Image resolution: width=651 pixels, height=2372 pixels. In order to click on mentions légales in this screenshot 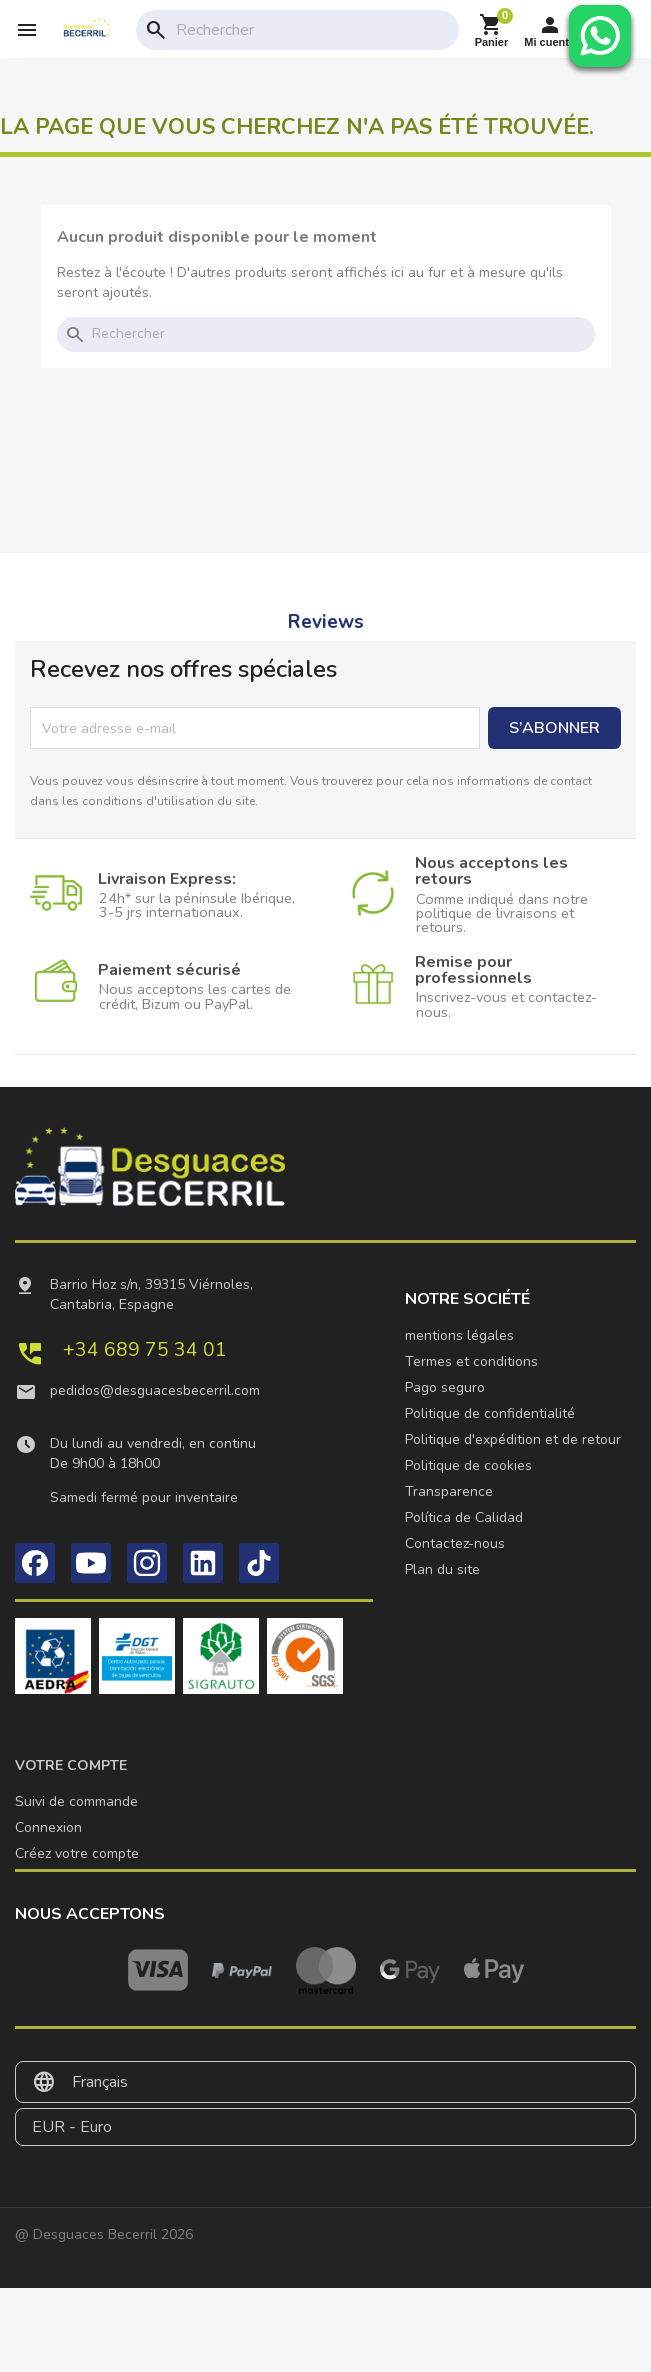, I will do `click(459, 1335)`.